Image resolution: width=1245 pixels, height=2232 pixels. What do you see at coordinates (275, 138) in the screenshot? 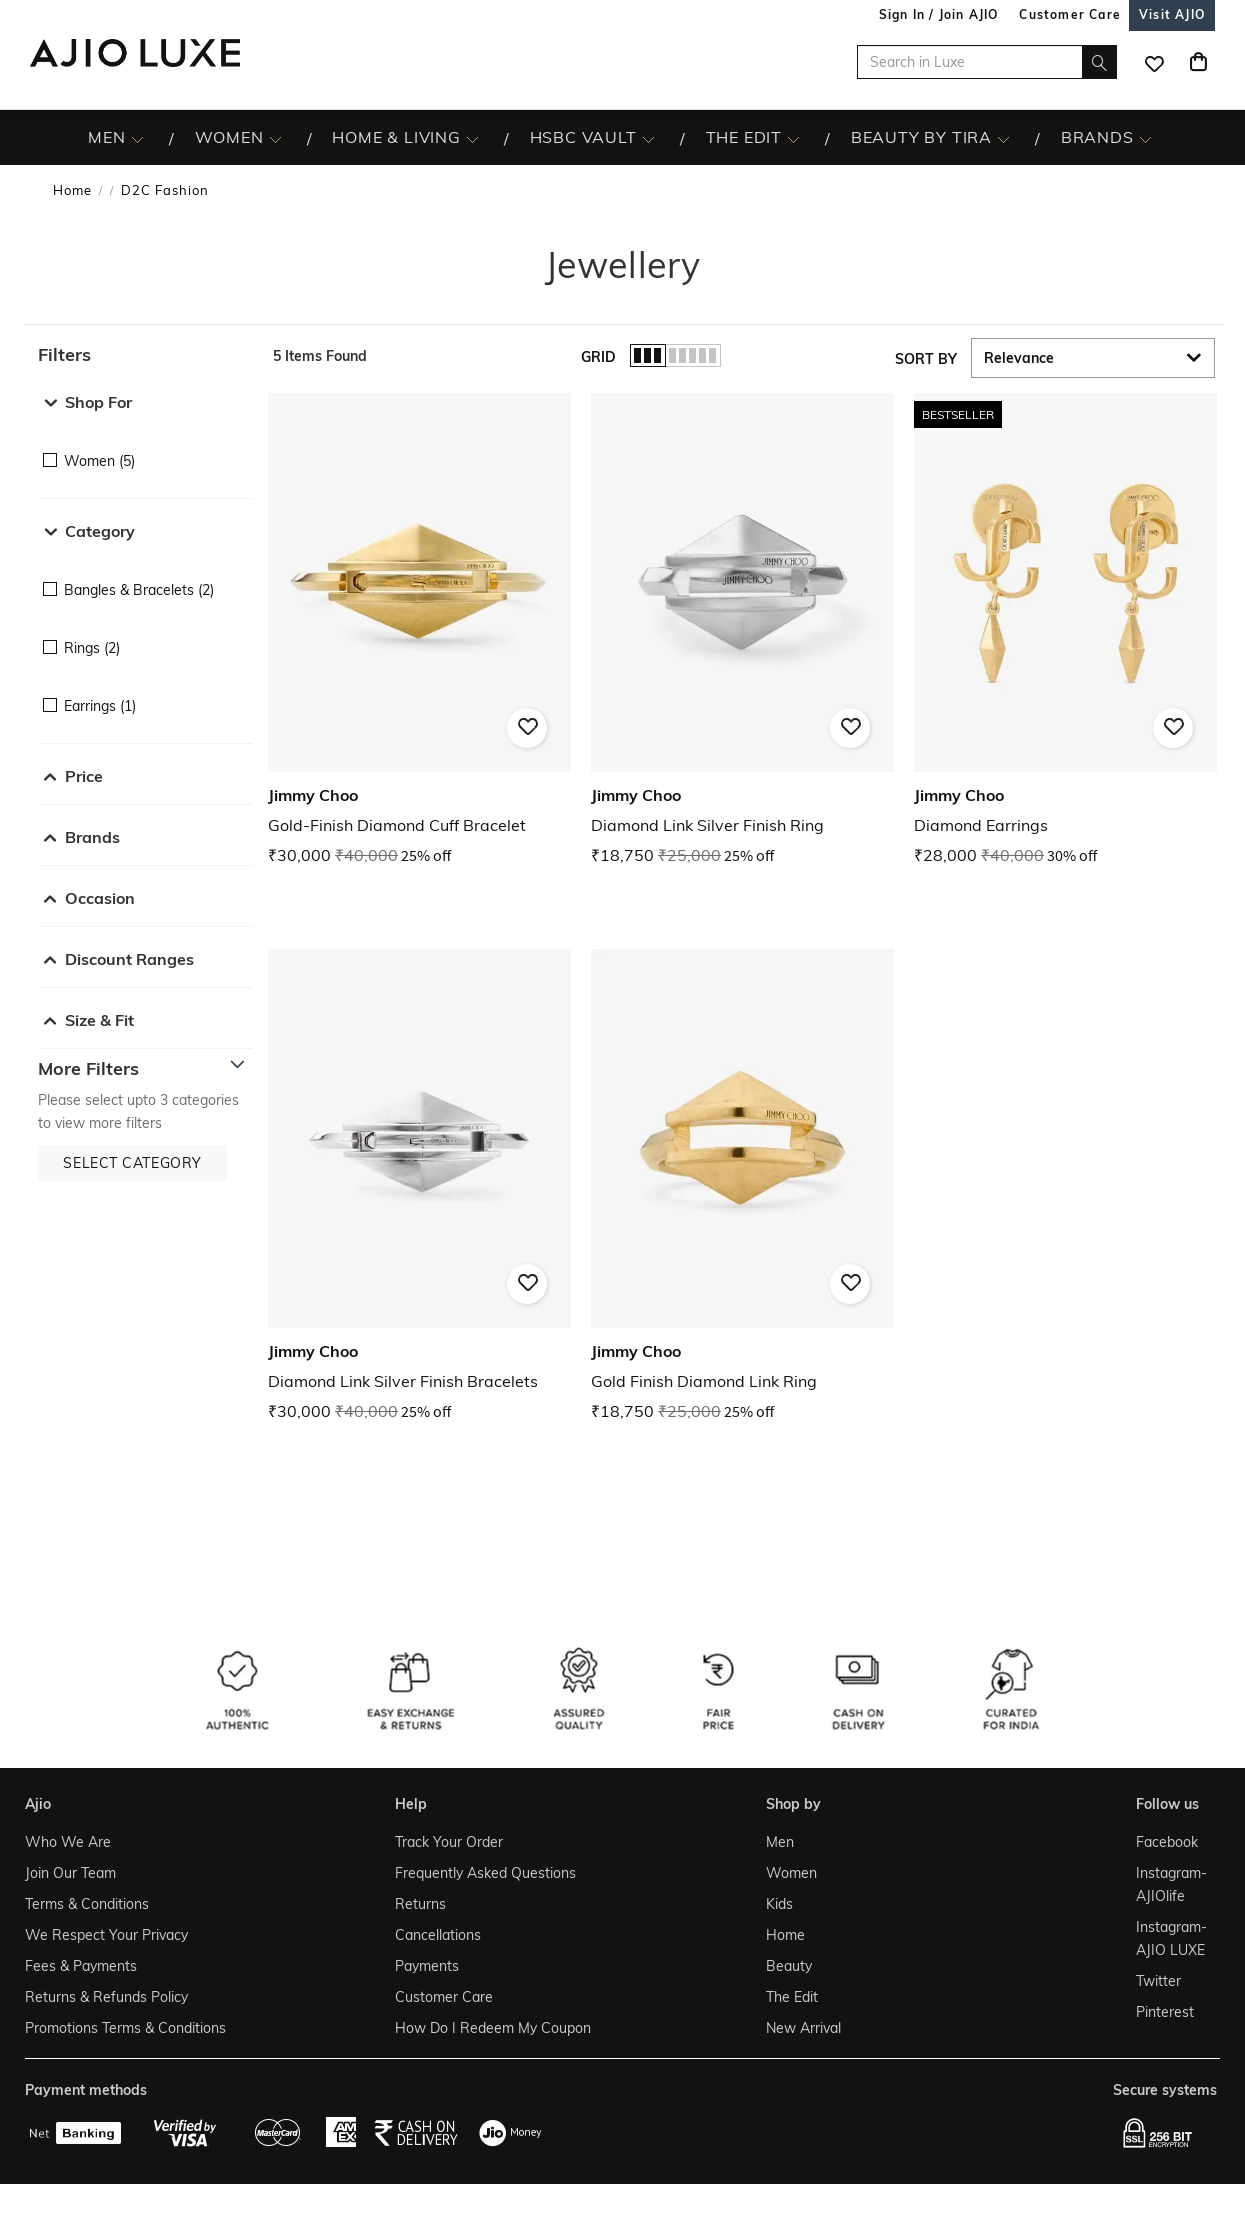
I see `[WOMEN More]` at bounding box center [275, 138].